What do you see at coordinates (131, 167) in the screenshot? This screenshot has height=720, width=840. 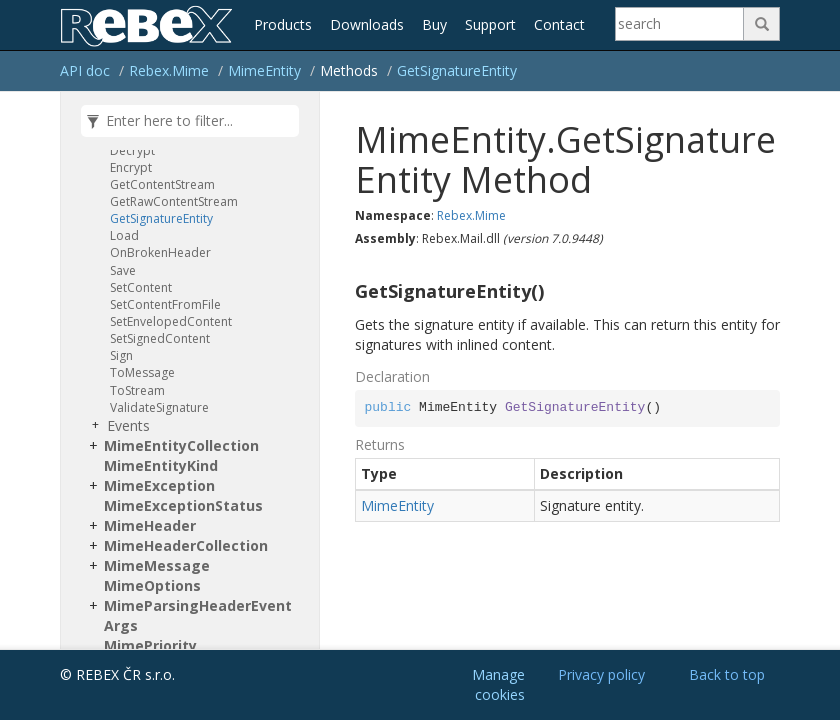 I see `Encrypt` at bounding box center [131, 167].